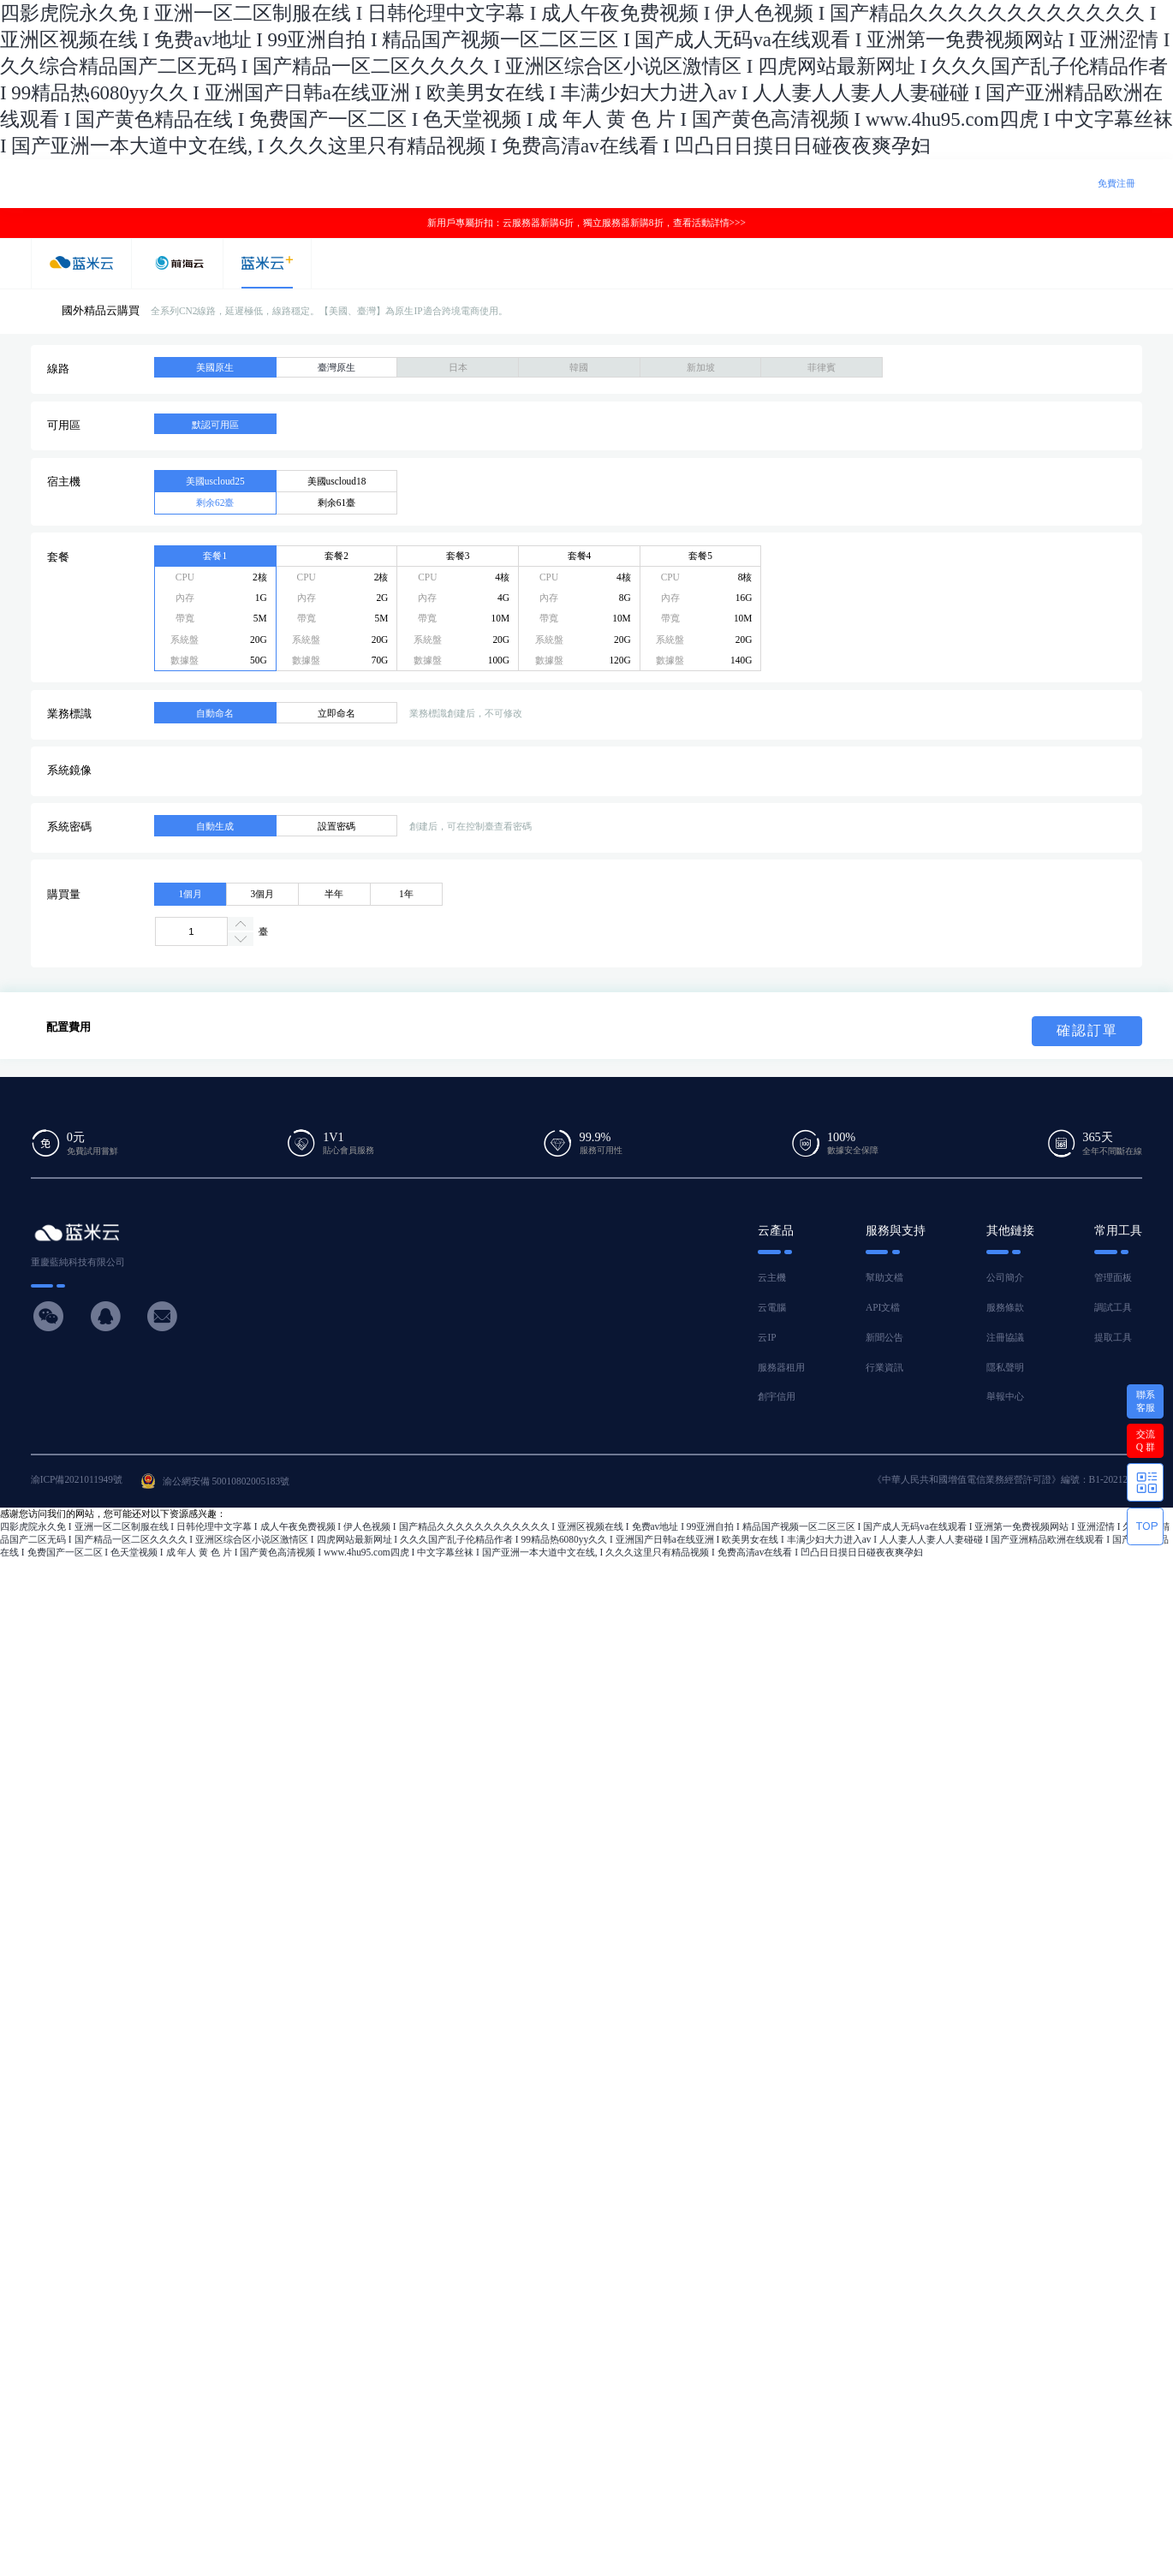 Image resolution: width=1173 pixels, height=2576 pixels. What do you see at coordinates (884, 1277) in the screenshot?
I see `幫助文檔` at bounding box center [884, 1277].